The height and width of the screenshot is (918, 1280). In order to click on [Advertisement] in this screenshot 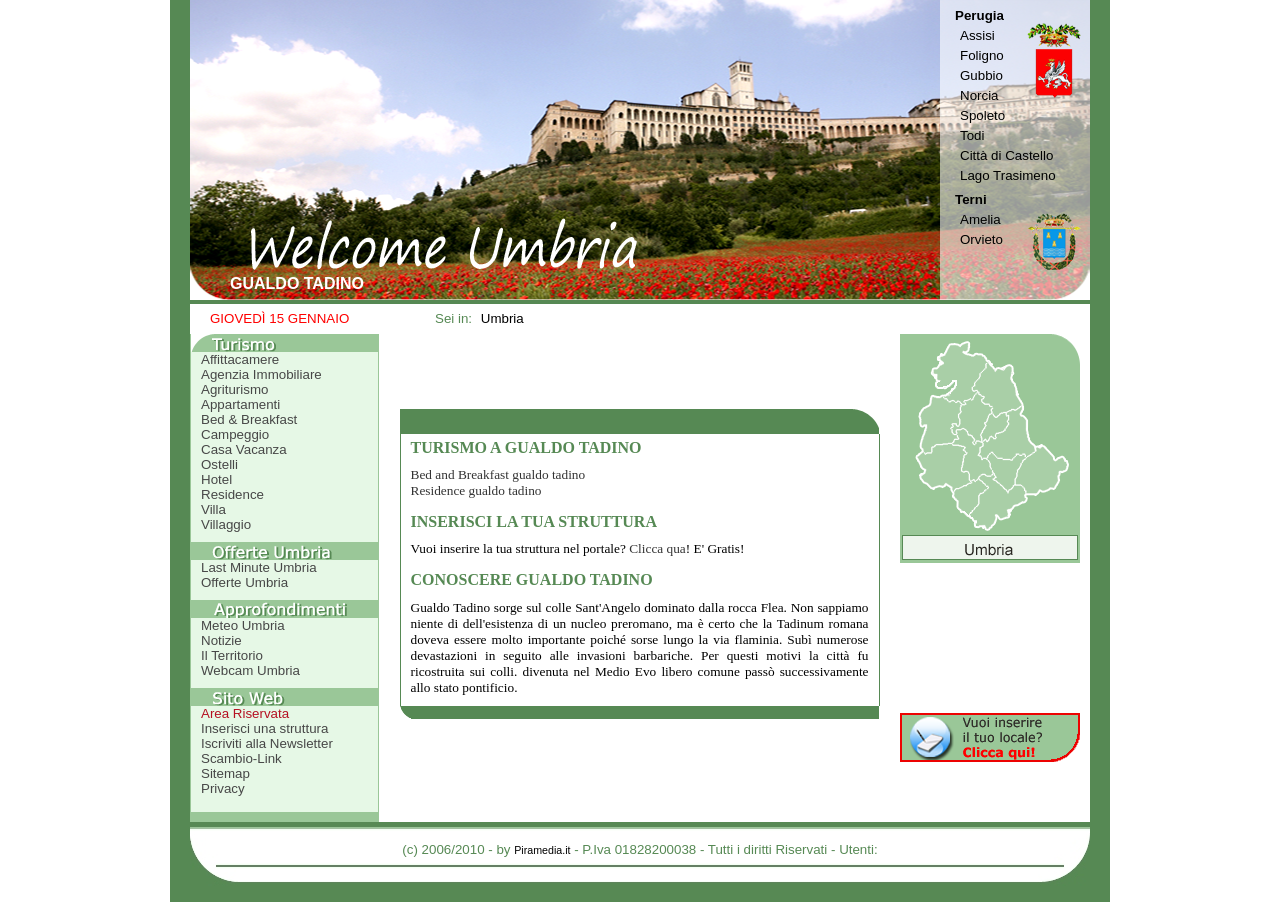, I will do `click(640, 371)`.